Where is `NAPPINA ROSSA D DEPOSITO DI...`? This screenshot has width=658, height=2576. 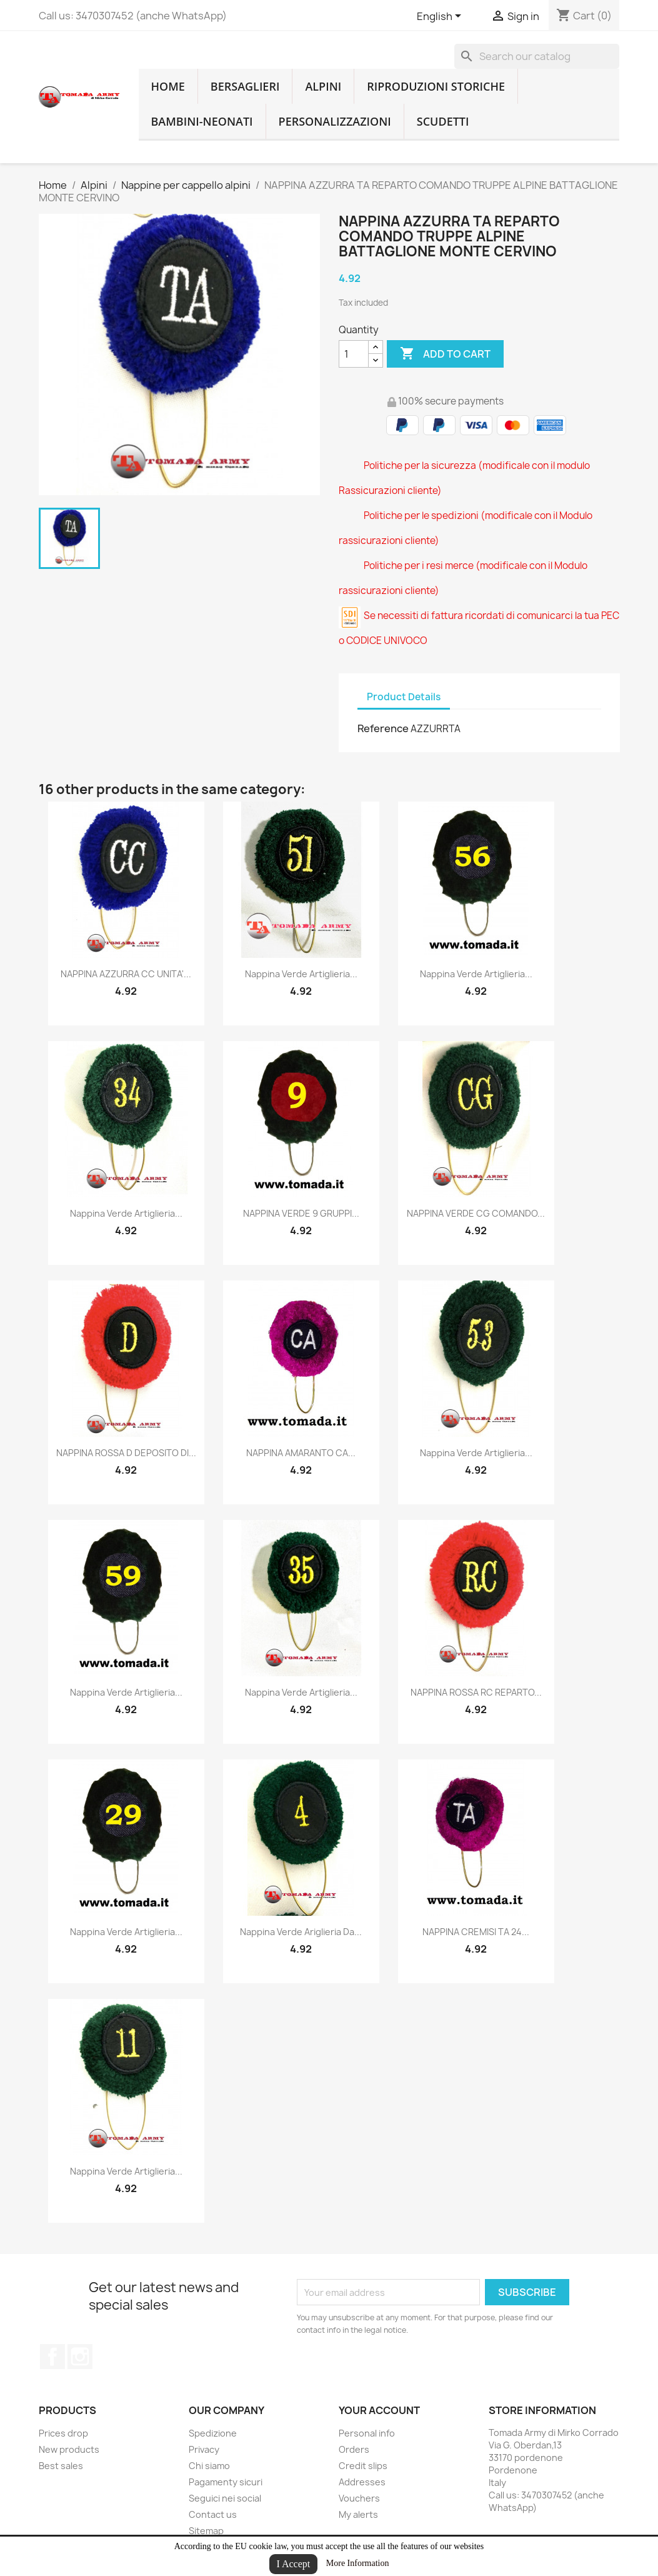 NAPPINA ROSSA D DEPOSITO DI... is located at coordinates (126, 1453).